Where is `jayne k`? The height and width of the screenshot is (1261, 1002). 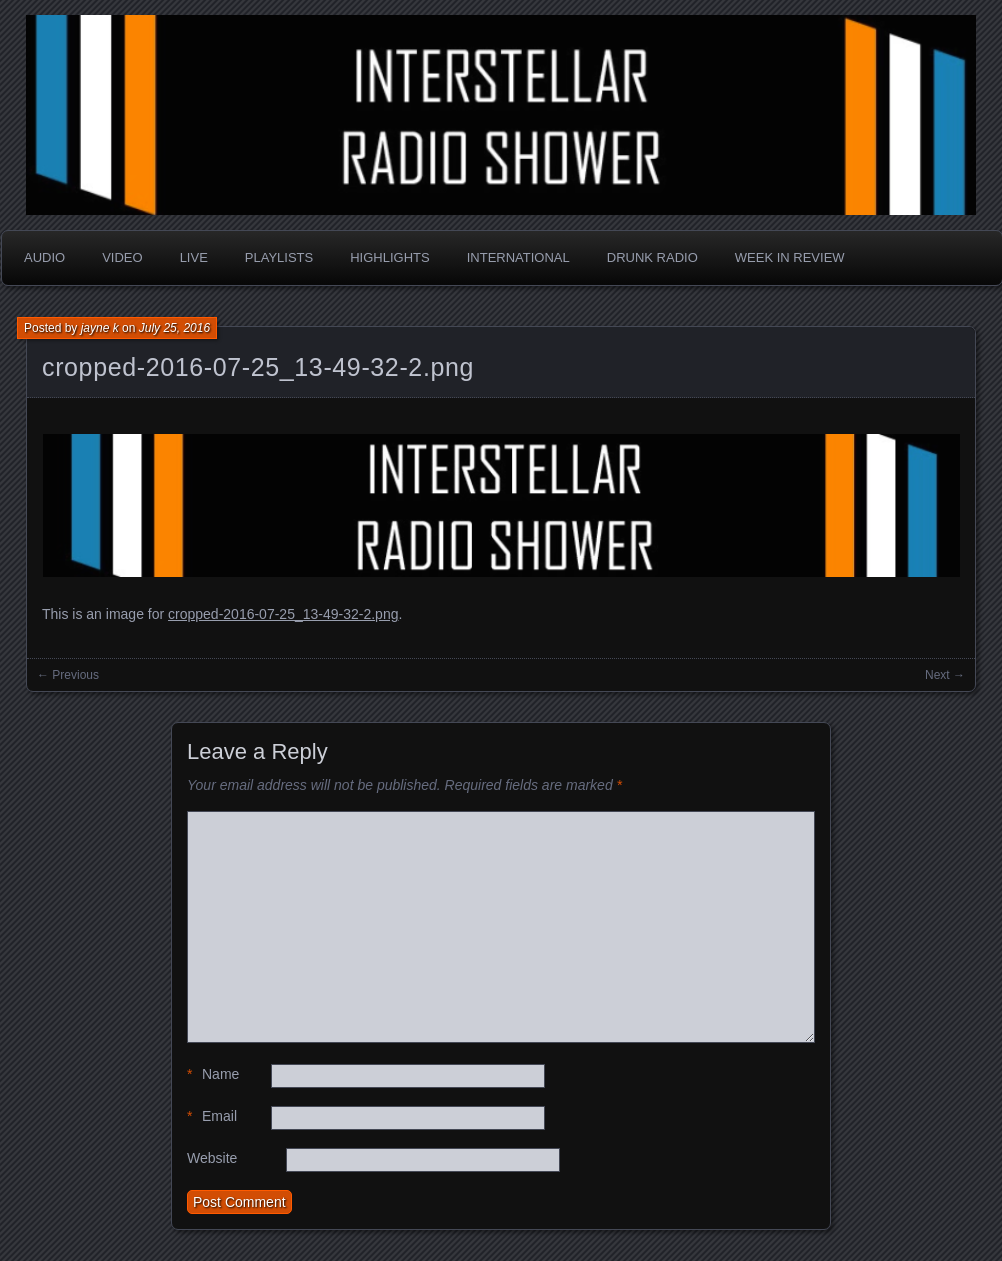
jayne k is located at coordinates (100, 328).